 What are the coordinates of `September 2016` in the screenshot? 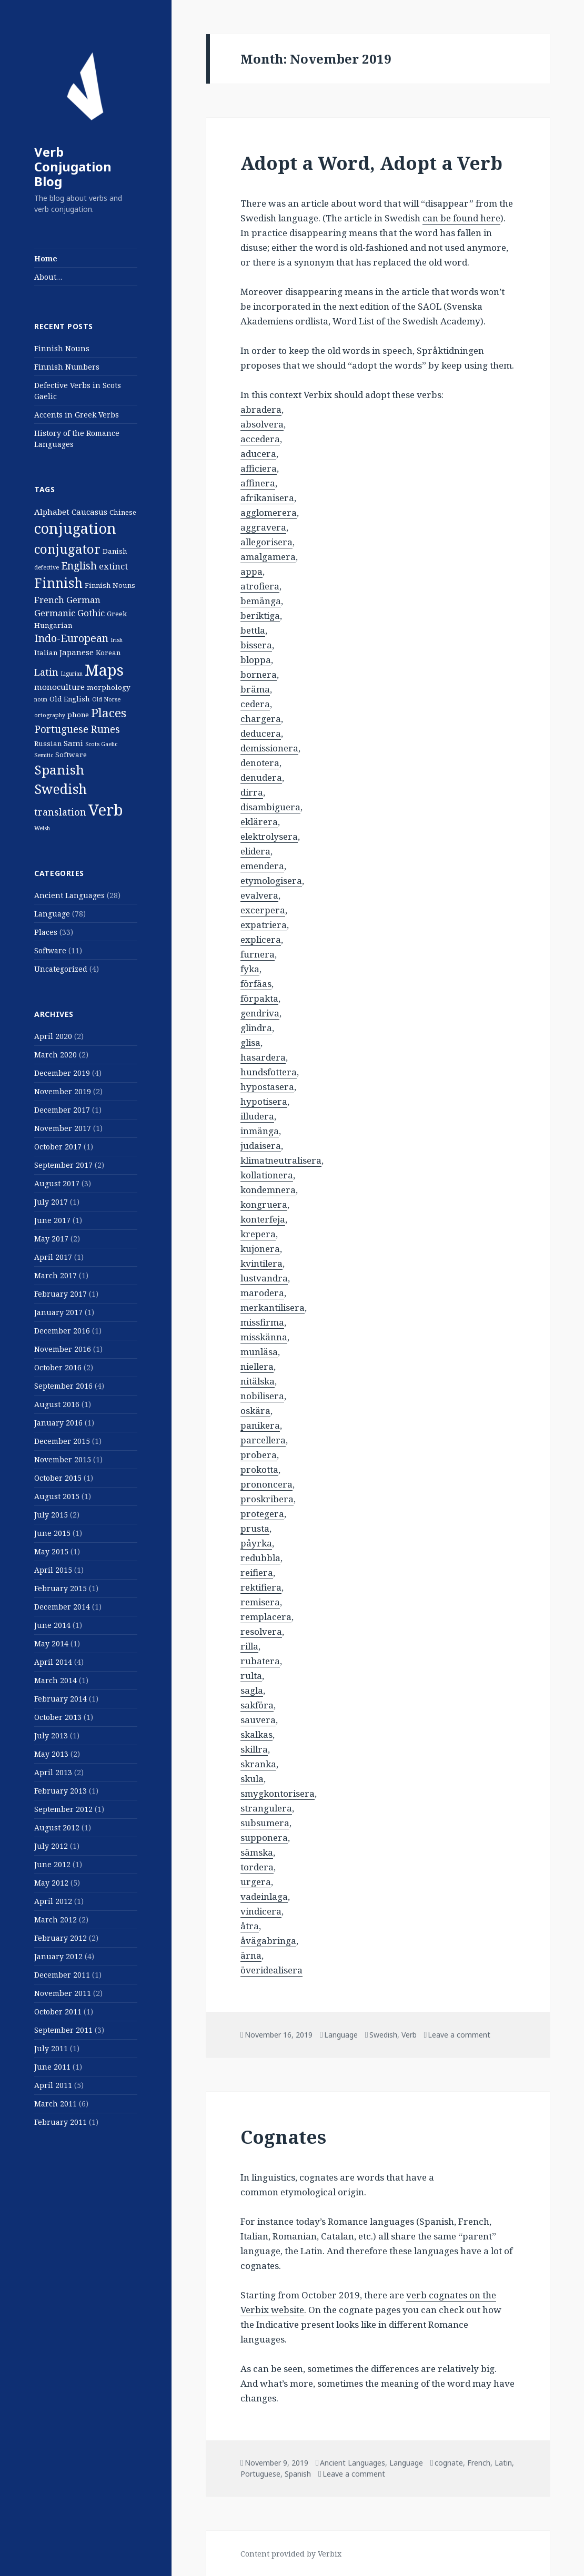 It's located at (63, 1386).